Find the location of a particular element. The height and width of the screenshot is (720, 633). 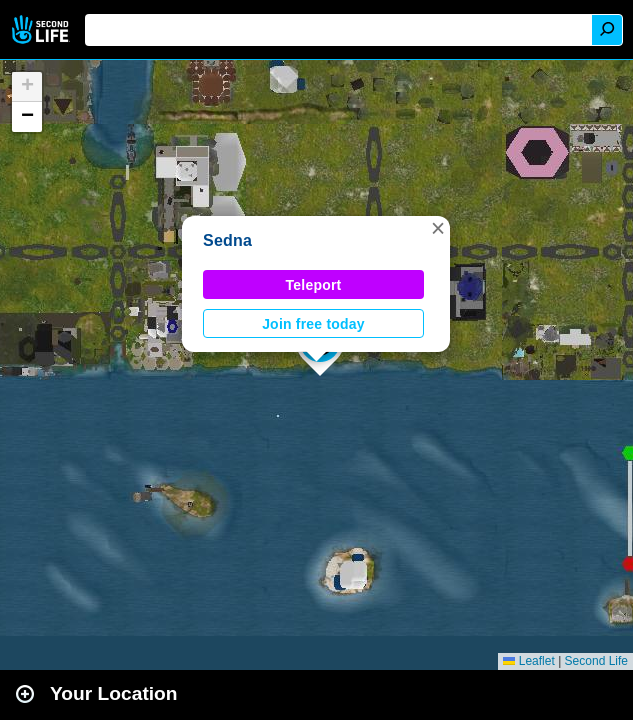

Second Life is located at coordinates (42, 29).